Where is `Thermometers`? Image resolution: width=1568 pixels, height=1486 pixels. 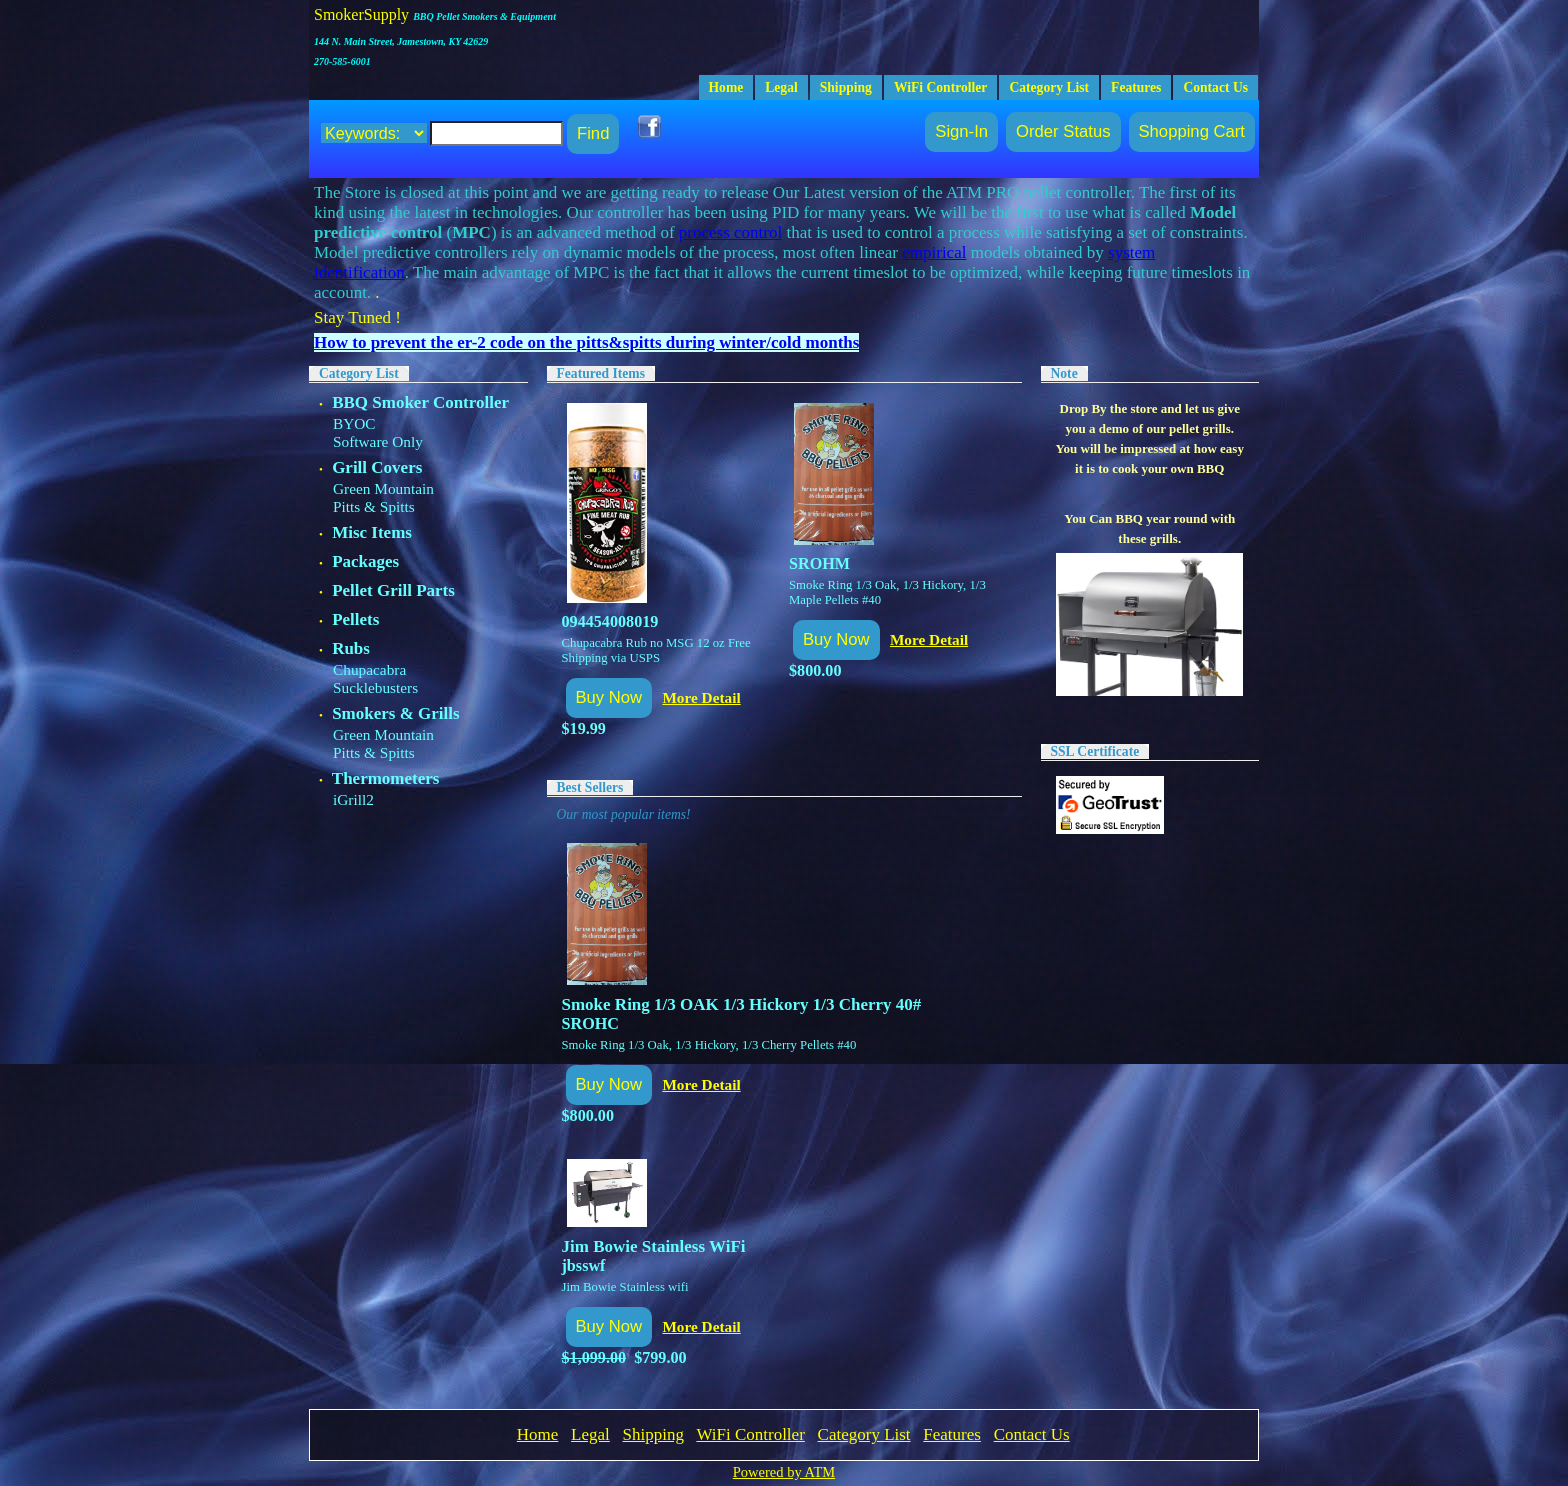
Thermometers is located at coordinates (386, 778).